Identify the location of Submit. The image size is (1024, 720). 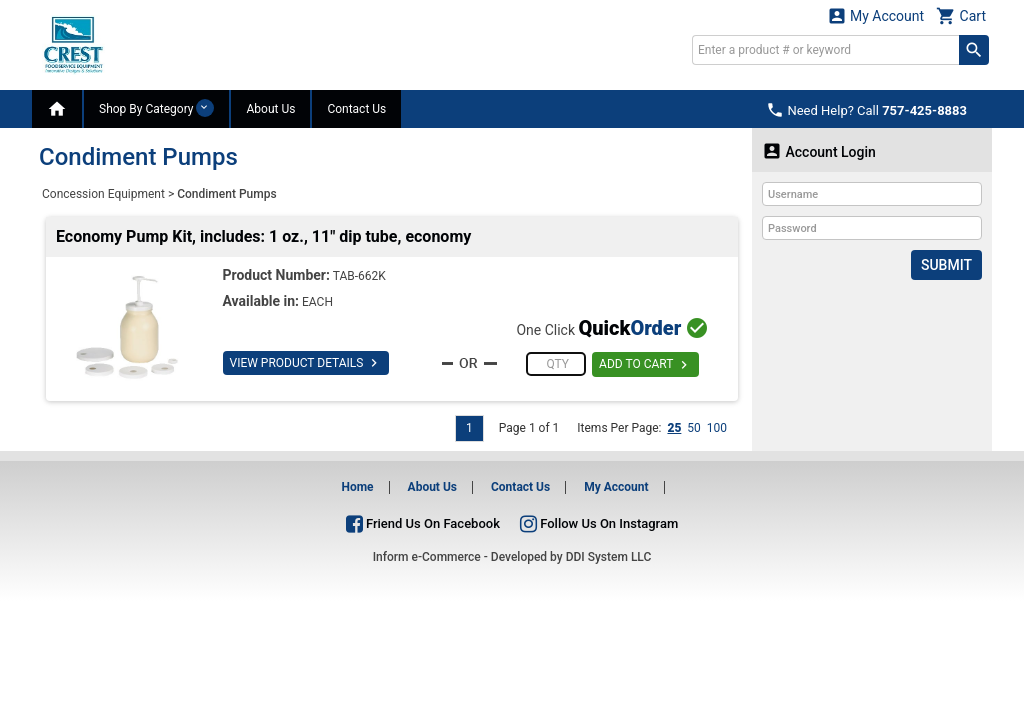
(946, 265).